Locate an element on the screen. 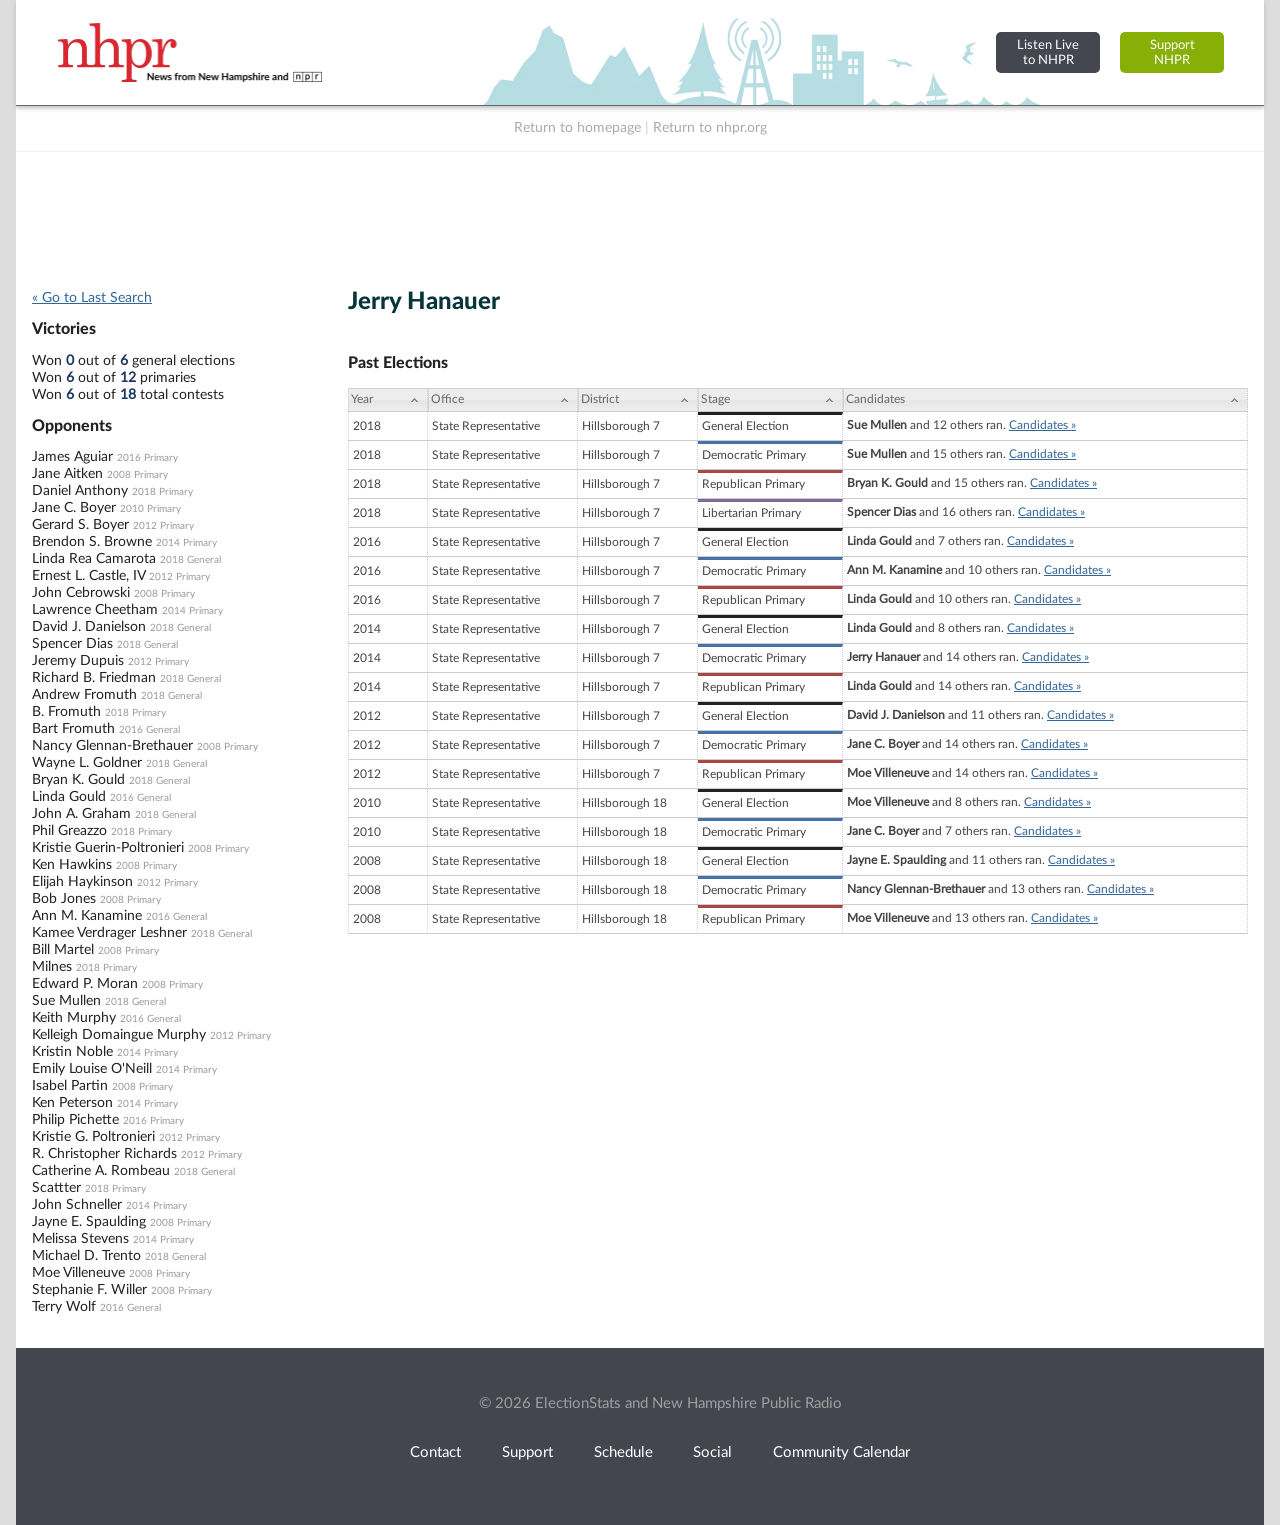  2016 General is located at coordinates (149, 730).